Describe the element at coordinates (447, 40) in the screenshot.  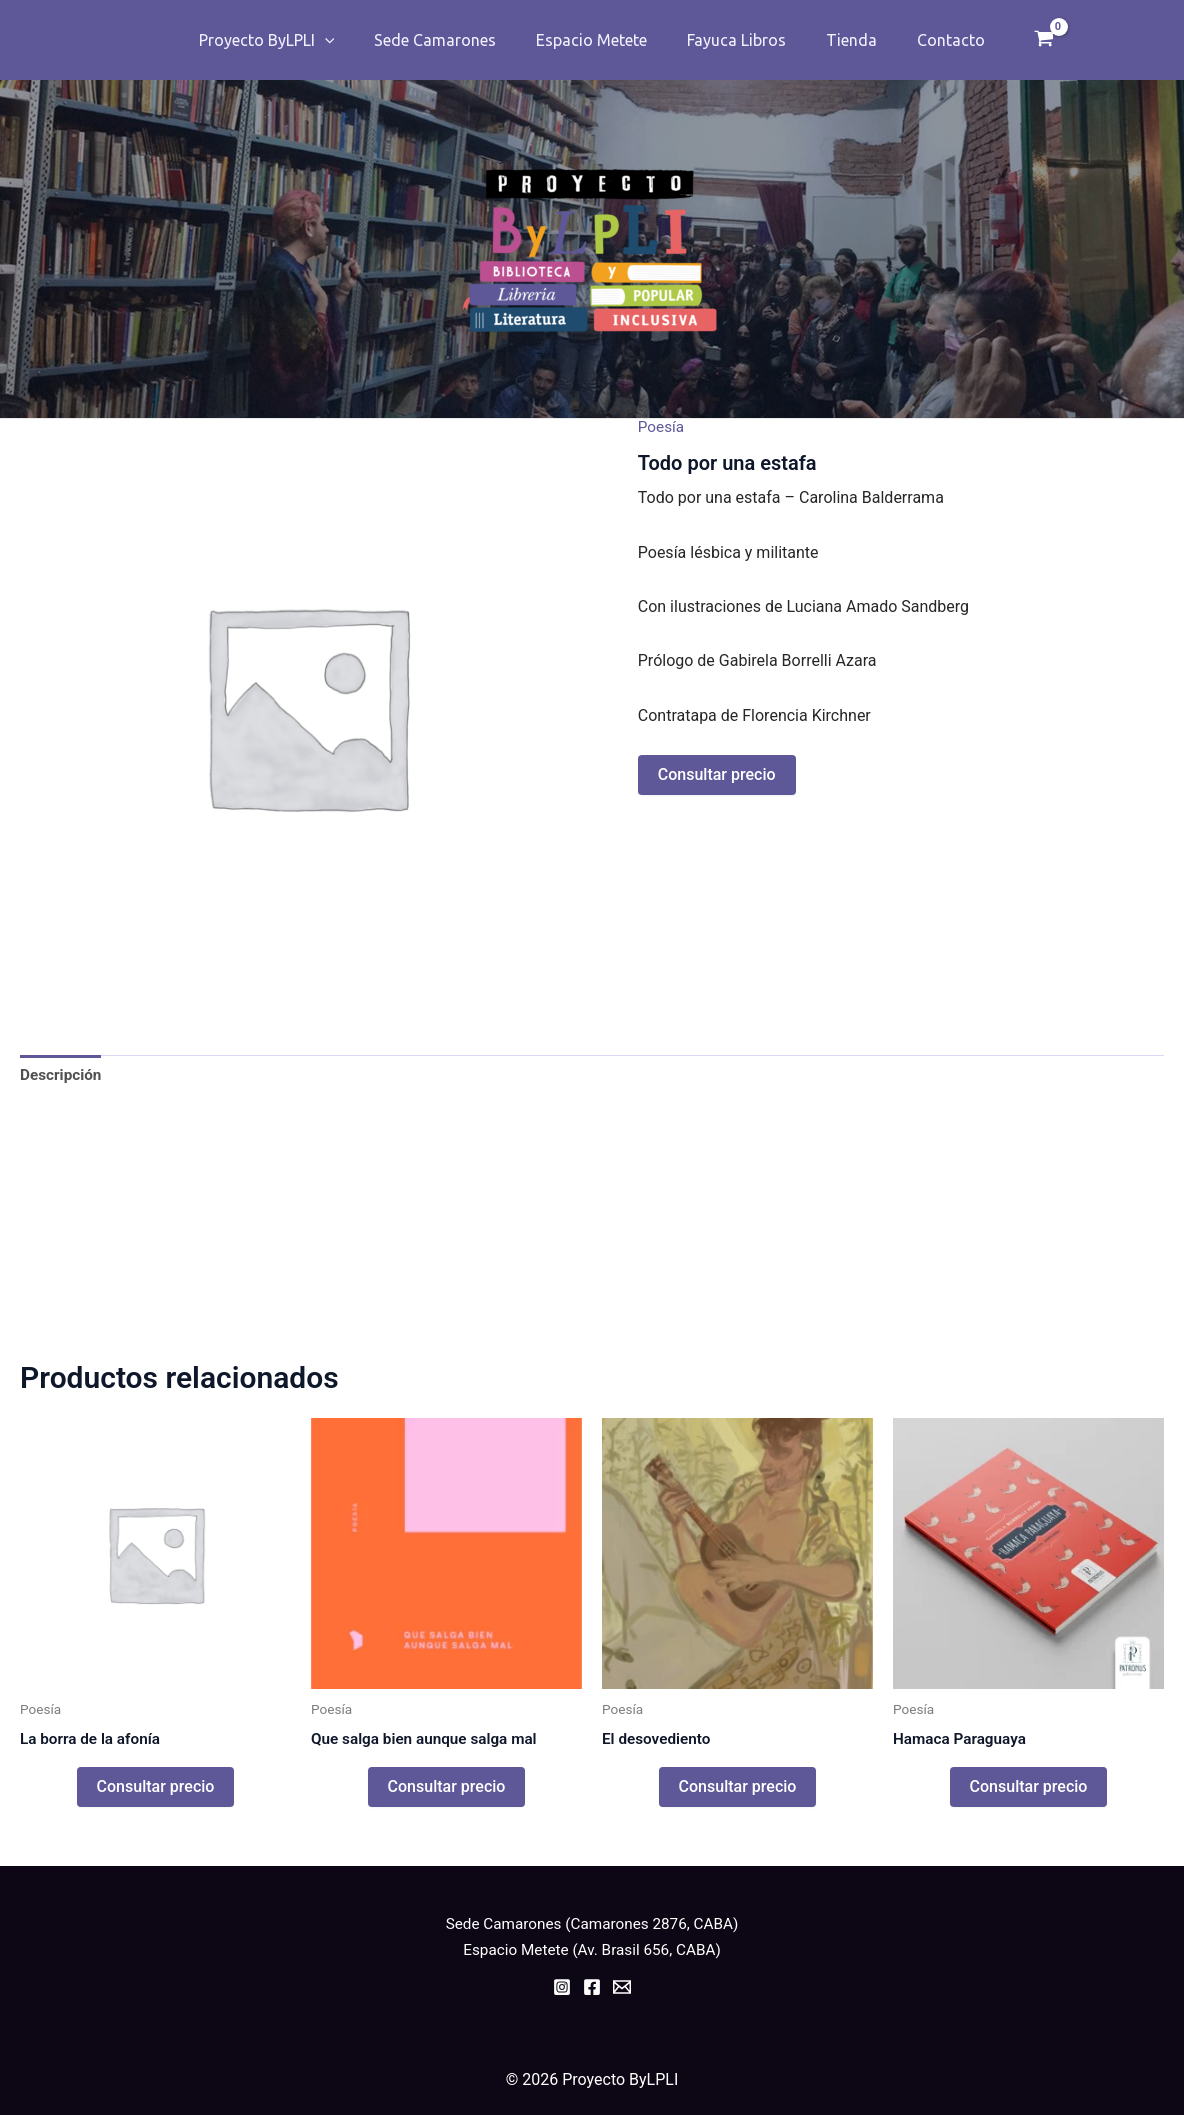
I see `Sede Camarones` at that location.